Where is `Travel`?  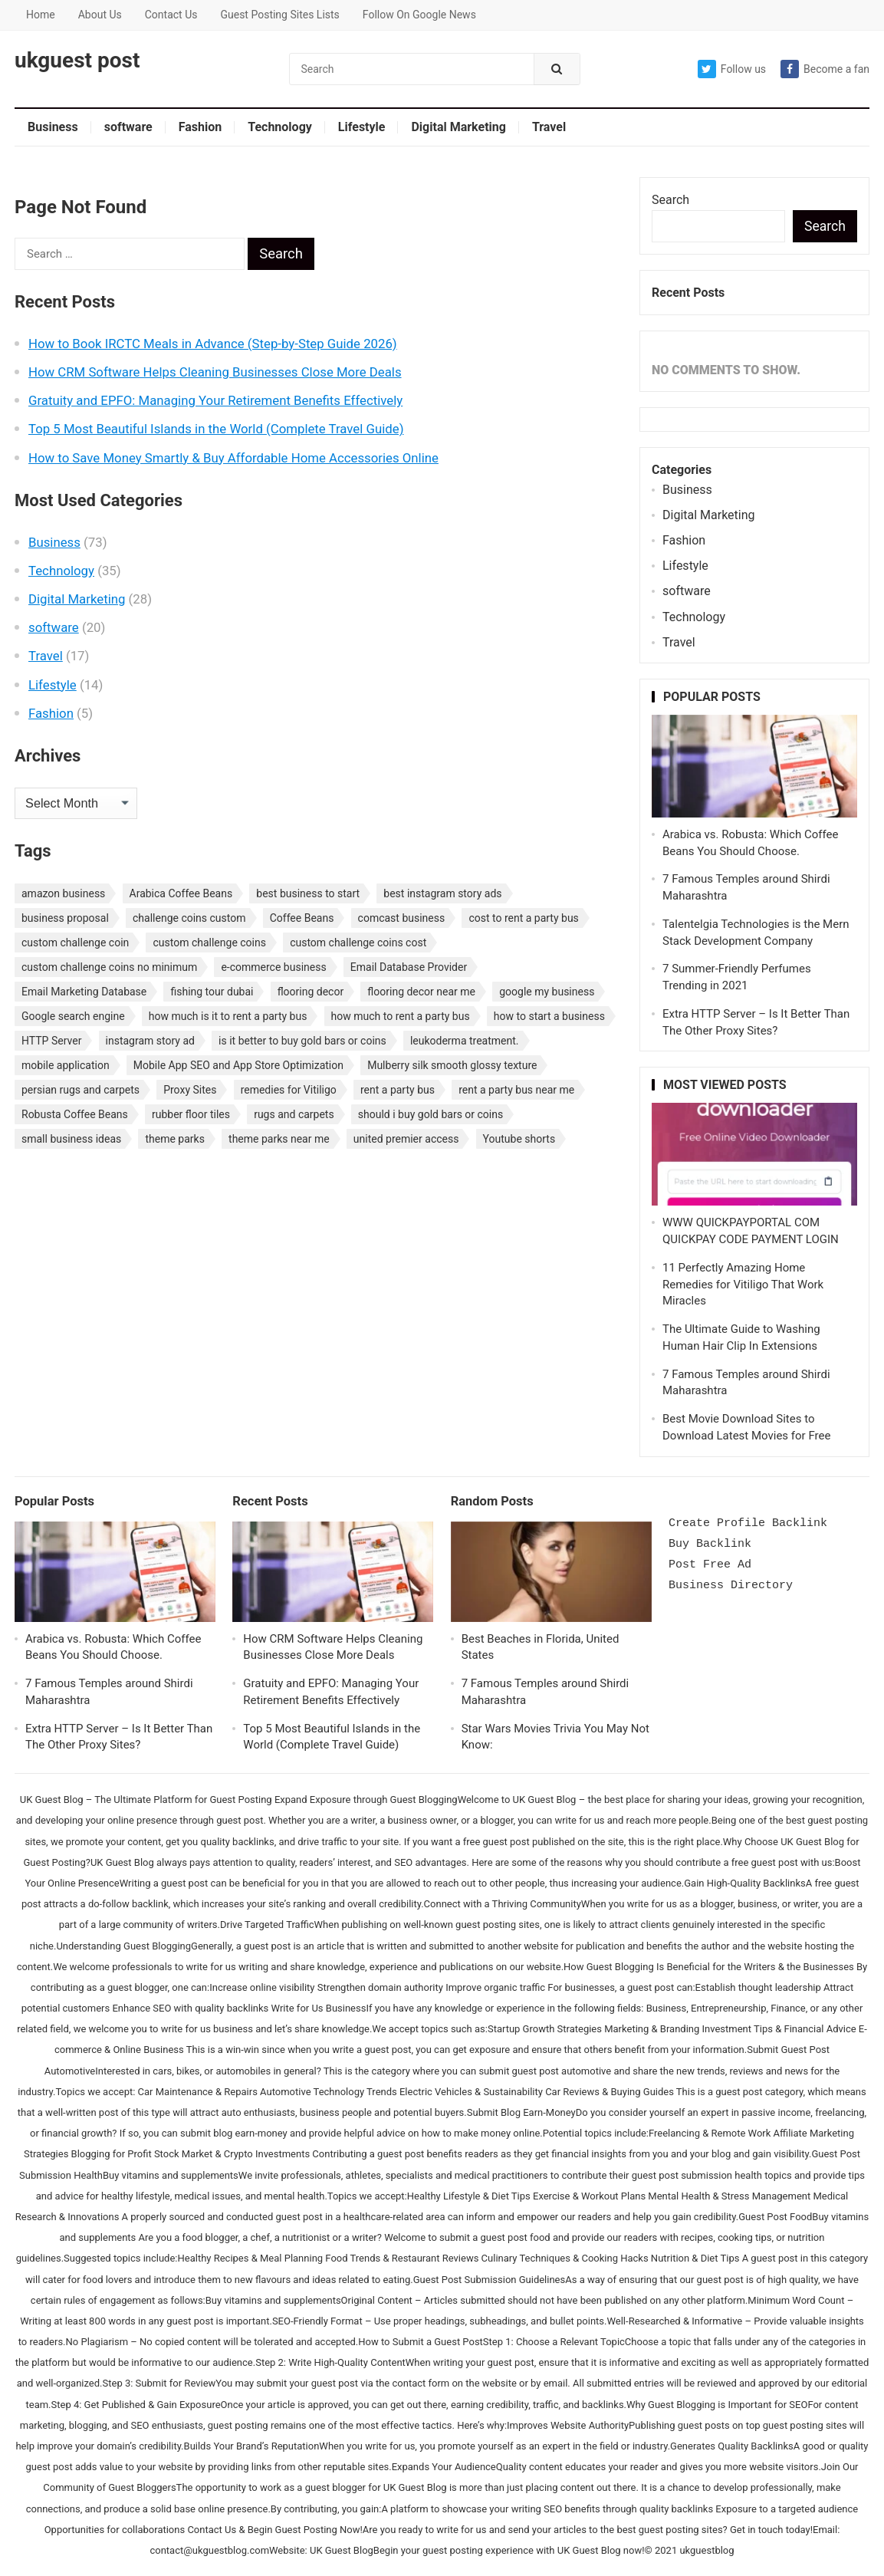 Travel is located at coordinates (549, 127).